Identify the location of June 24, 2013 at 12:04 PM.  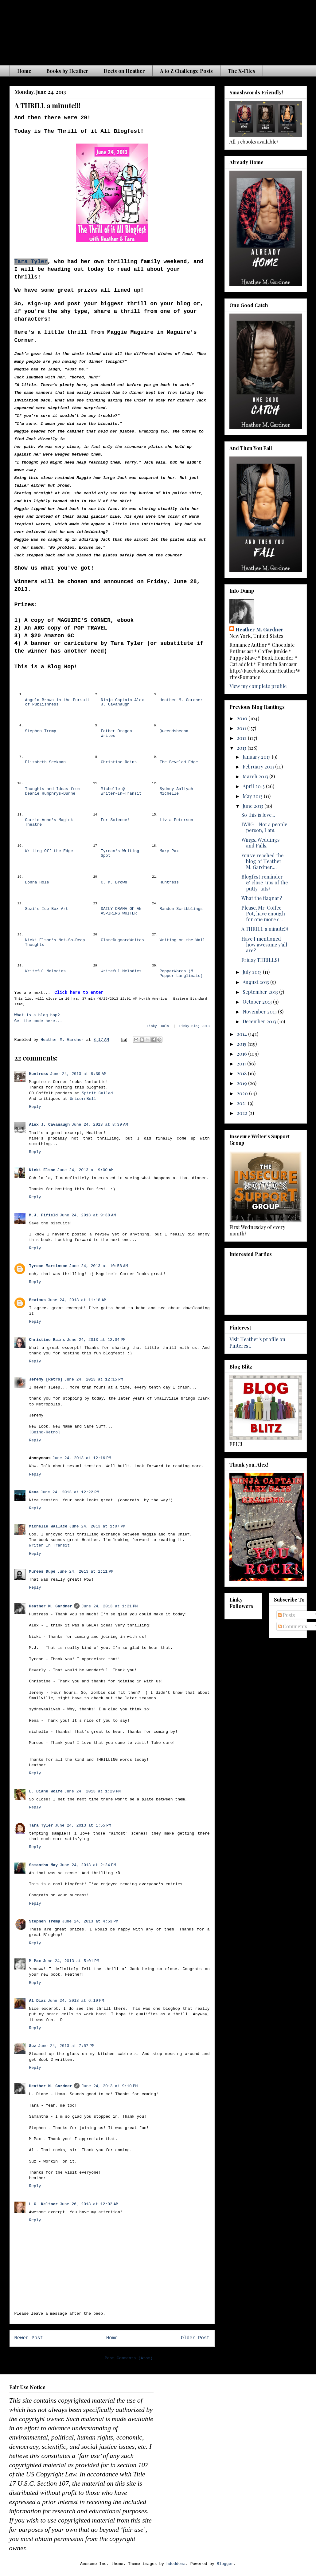
(96, 1339).